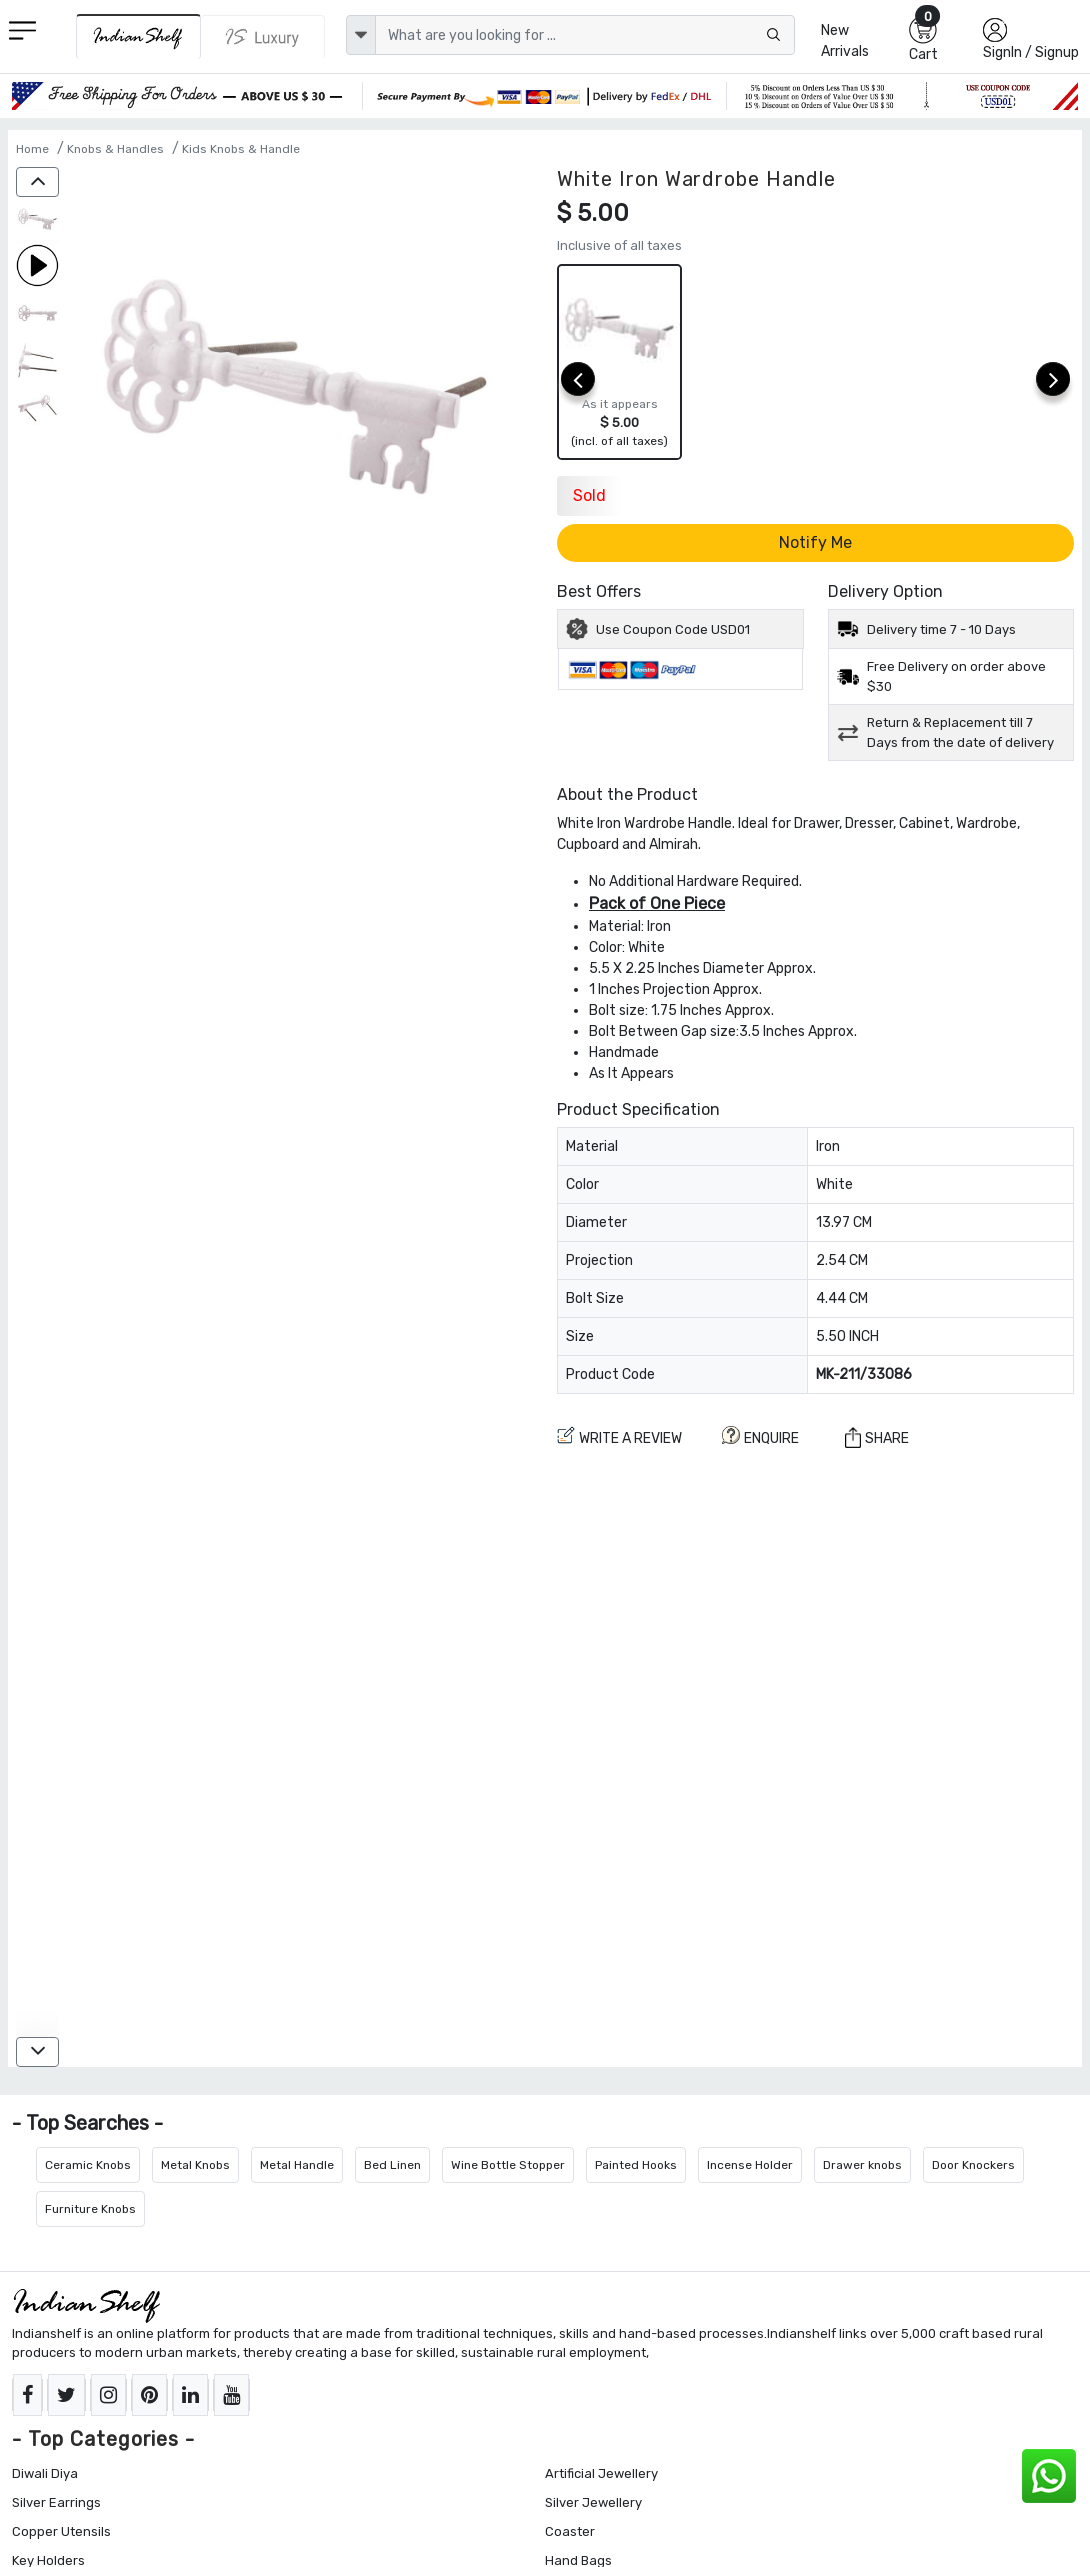 The image size is (1090, 2567). What do you see at coordinates (90, 2209) in the screenshot?
I see `Furniture Knobs` at bounding box center [90, 2209].